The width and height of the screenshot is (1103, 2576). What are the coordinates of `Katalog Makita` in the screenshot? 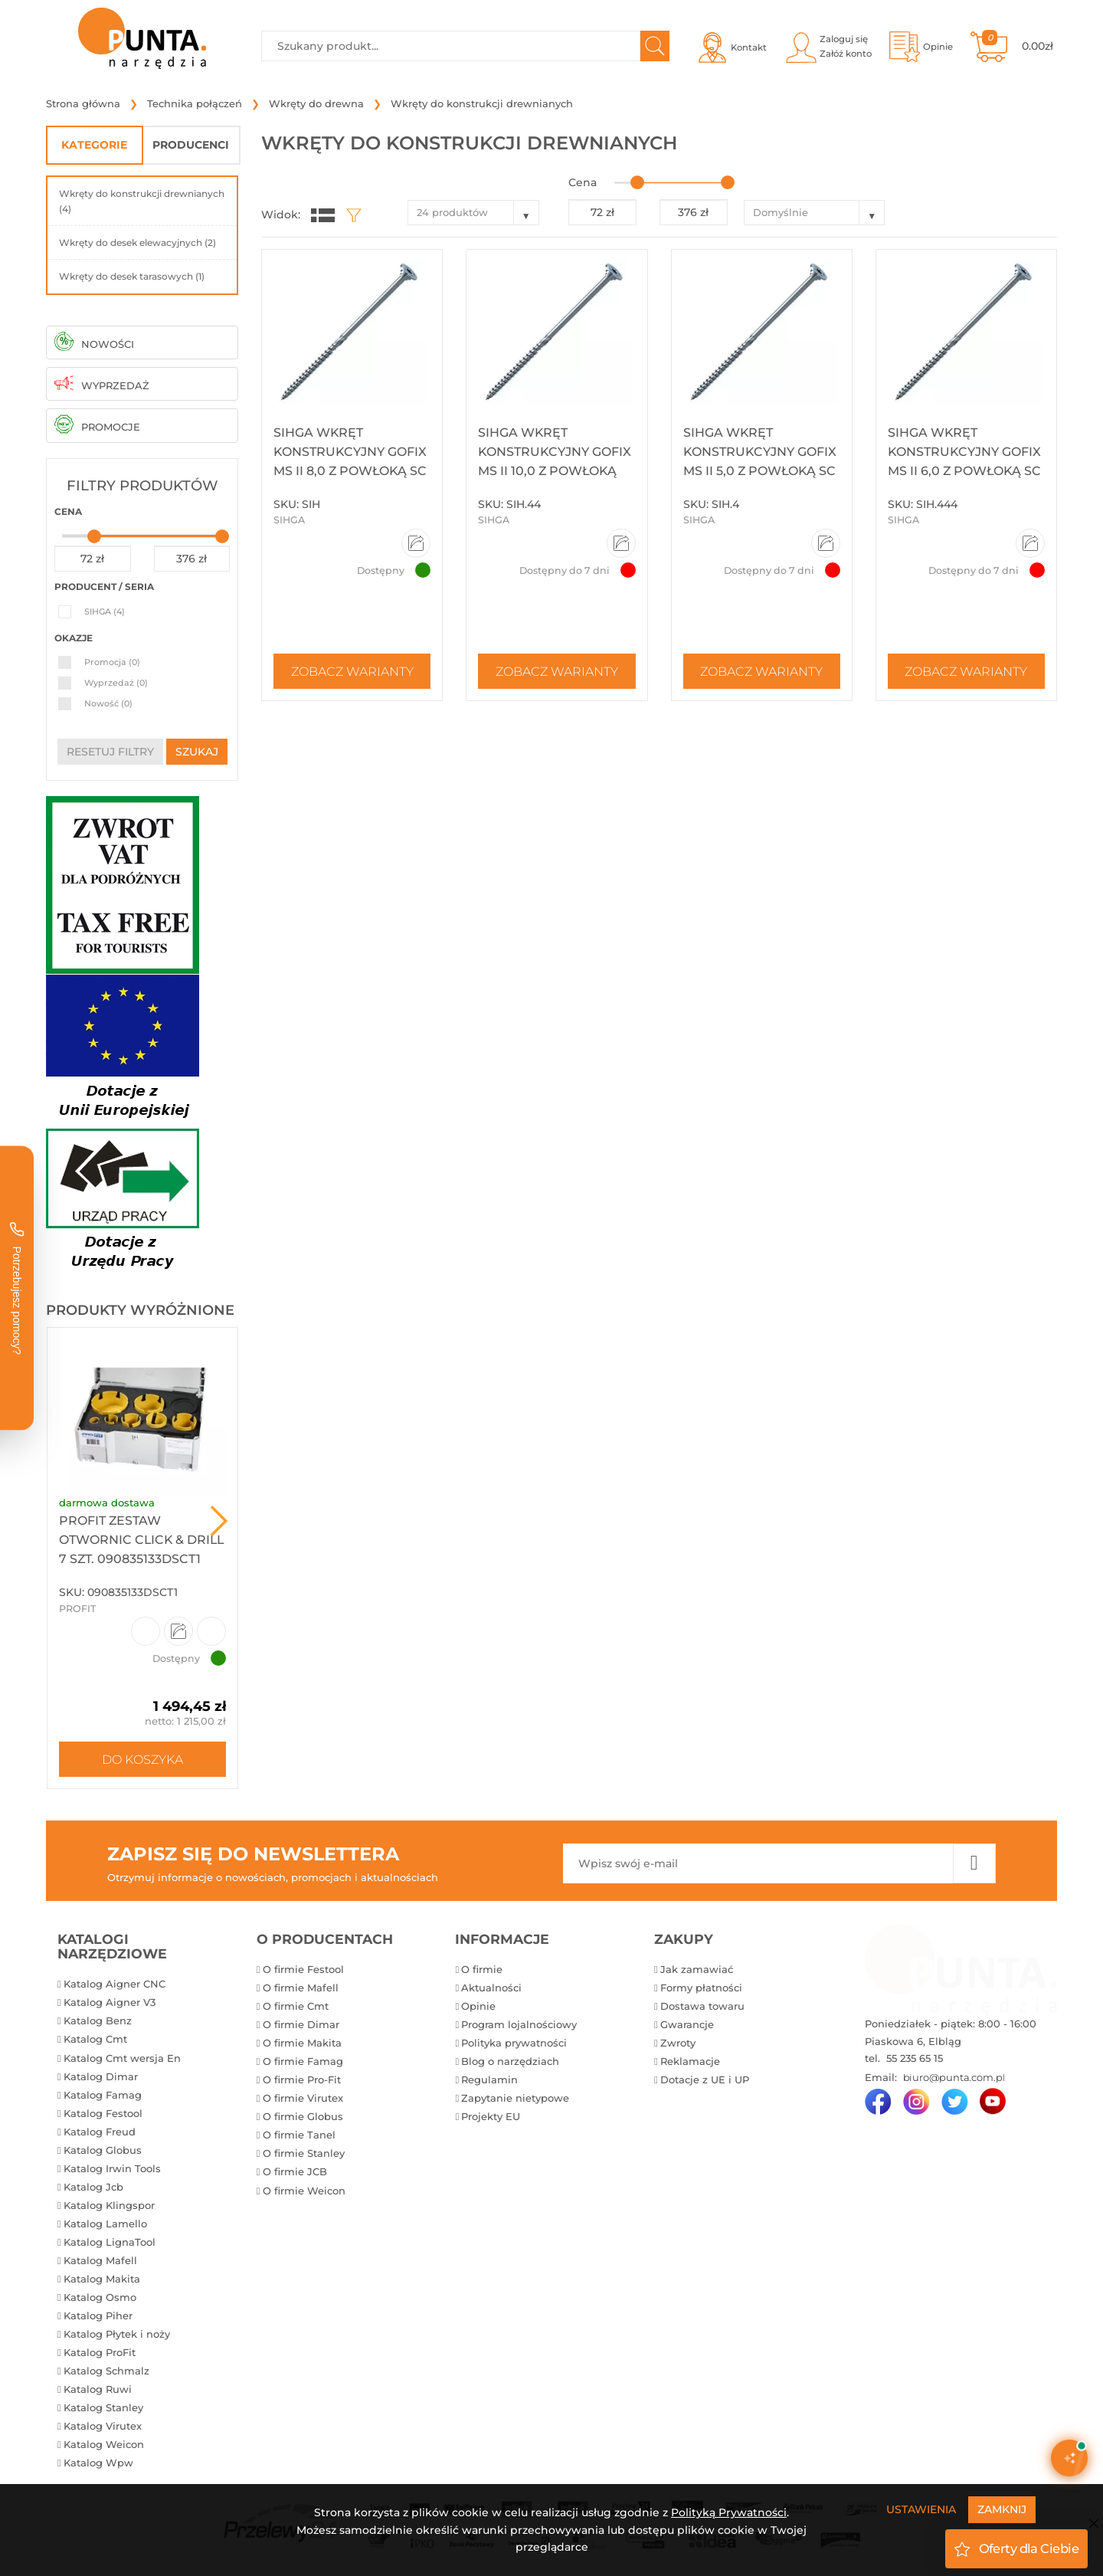 It's located at (102, 2279).